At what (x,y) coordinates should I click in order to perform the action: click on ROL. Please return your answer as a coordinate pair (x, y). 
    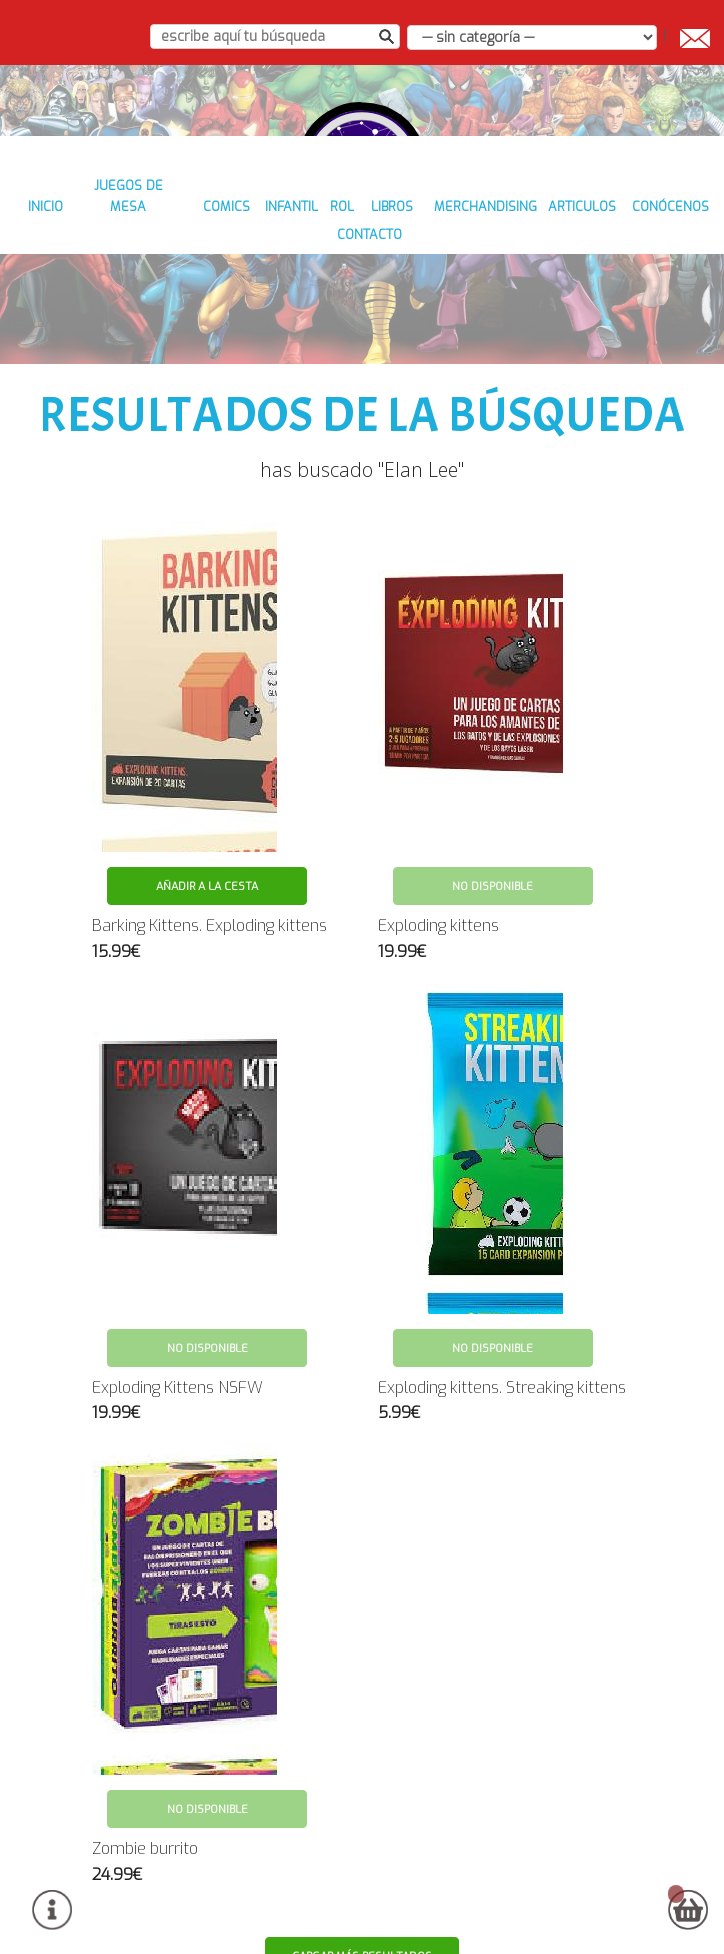
    Looking at the image, I should click on (389, 271).